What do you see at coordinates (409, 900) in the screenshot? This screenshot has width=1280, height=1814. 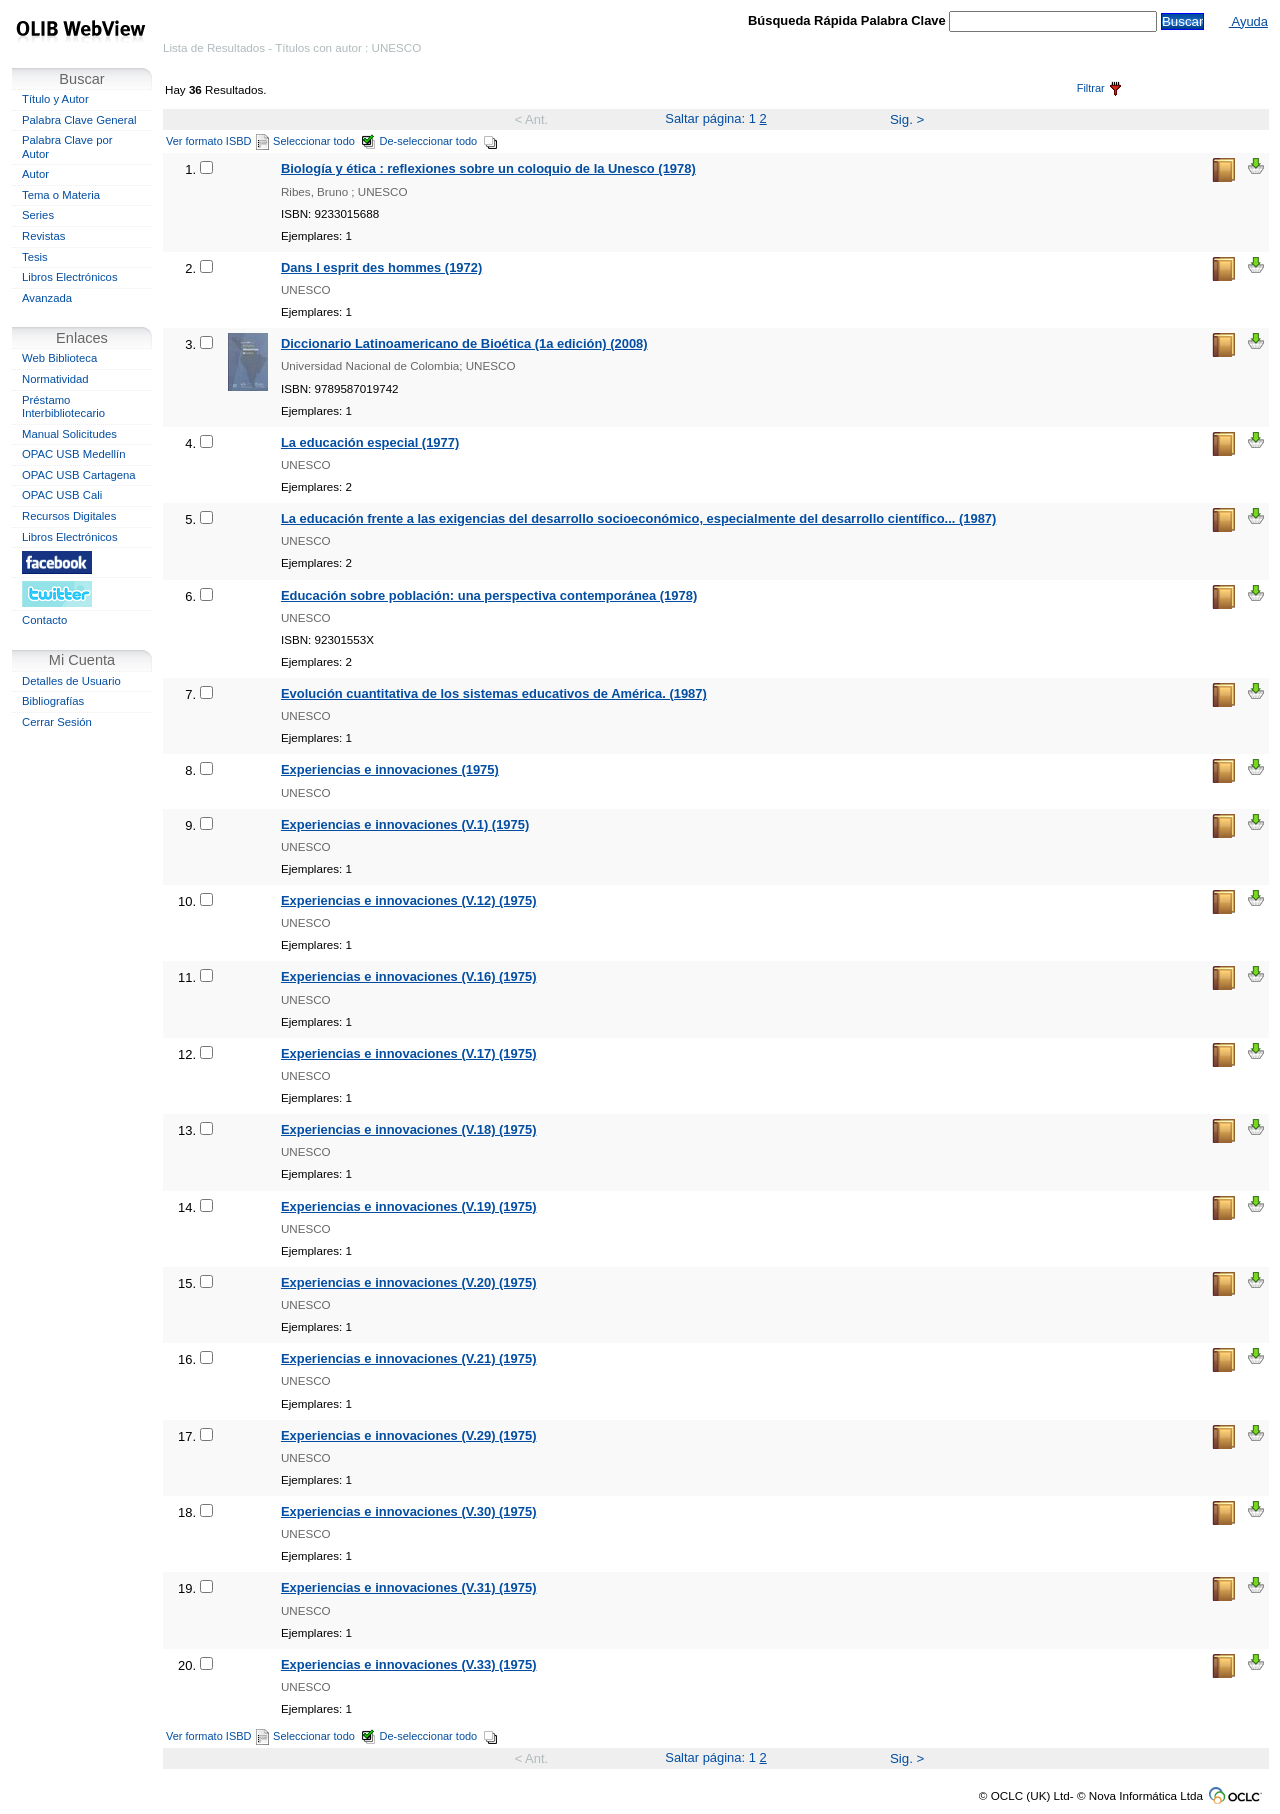 I see `Experiencias e innovaciones (V.12) (1975)` at bounding box center [409, 900].